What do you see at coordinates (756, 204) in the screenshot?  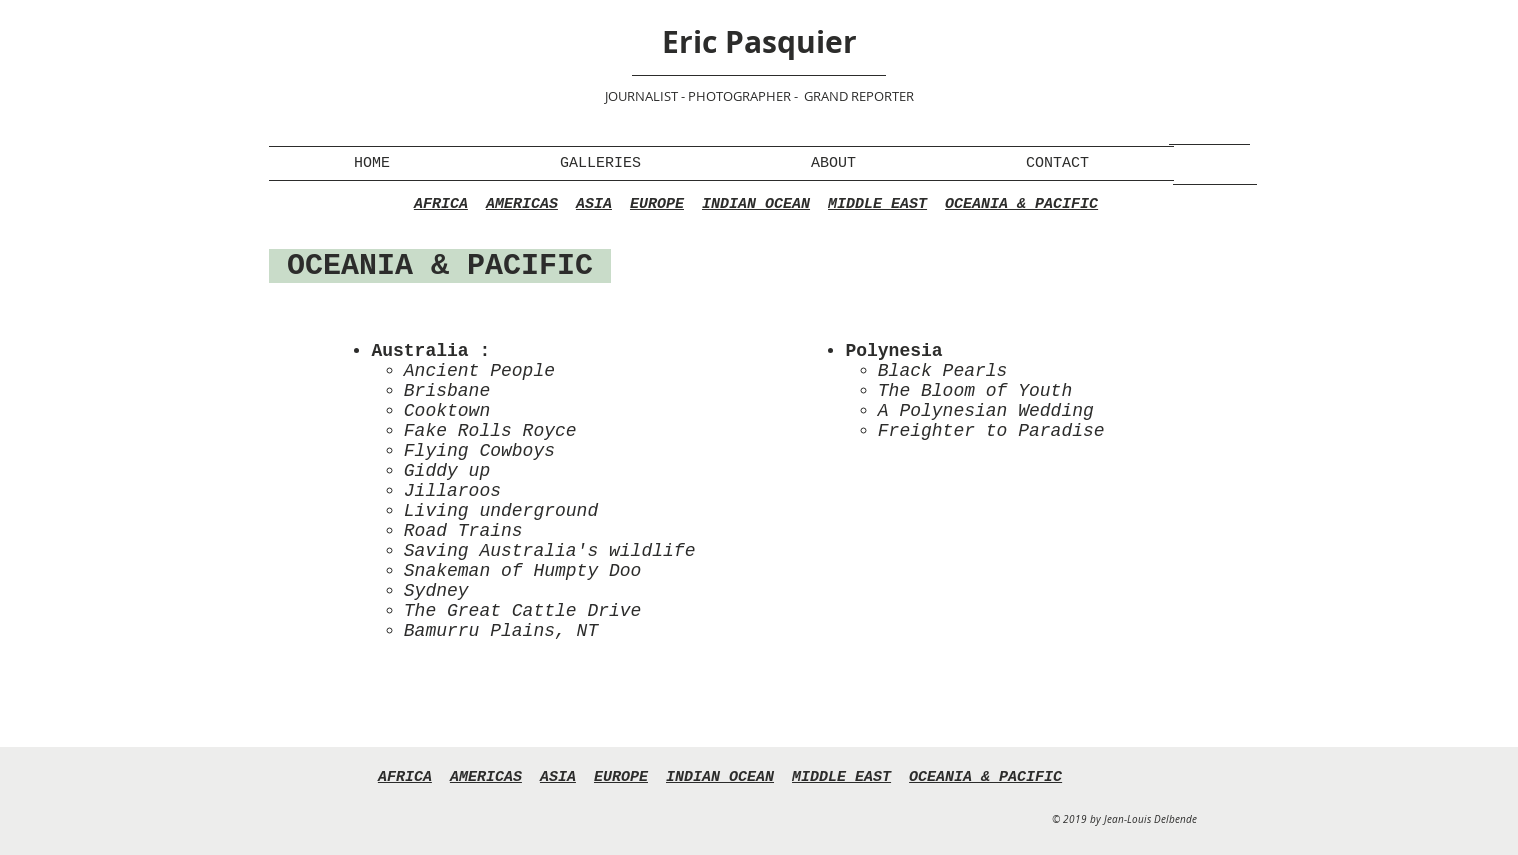 I see `INDIAN OCEAN` at bounding box center [756, 204].